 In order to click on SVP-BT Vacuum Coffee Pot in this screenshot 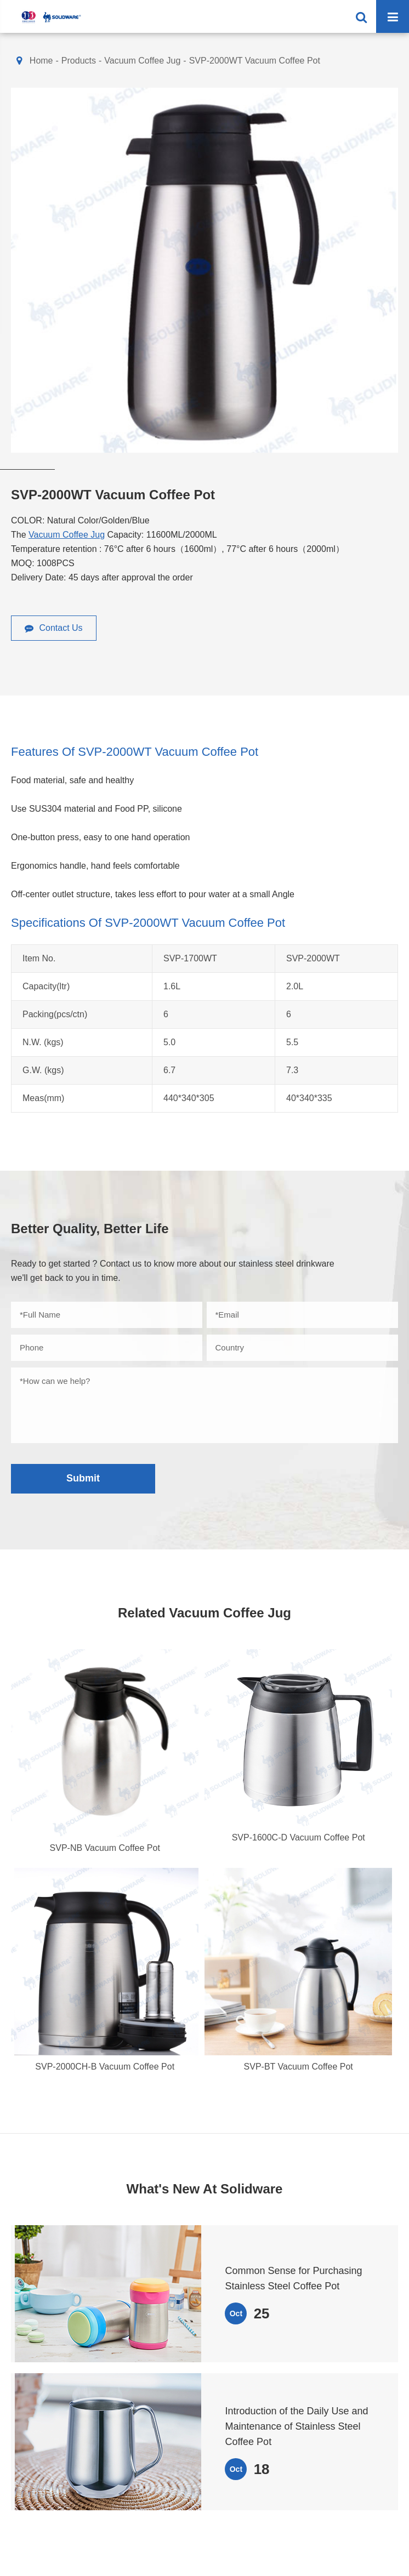, I will do `click(298, 2066)`.